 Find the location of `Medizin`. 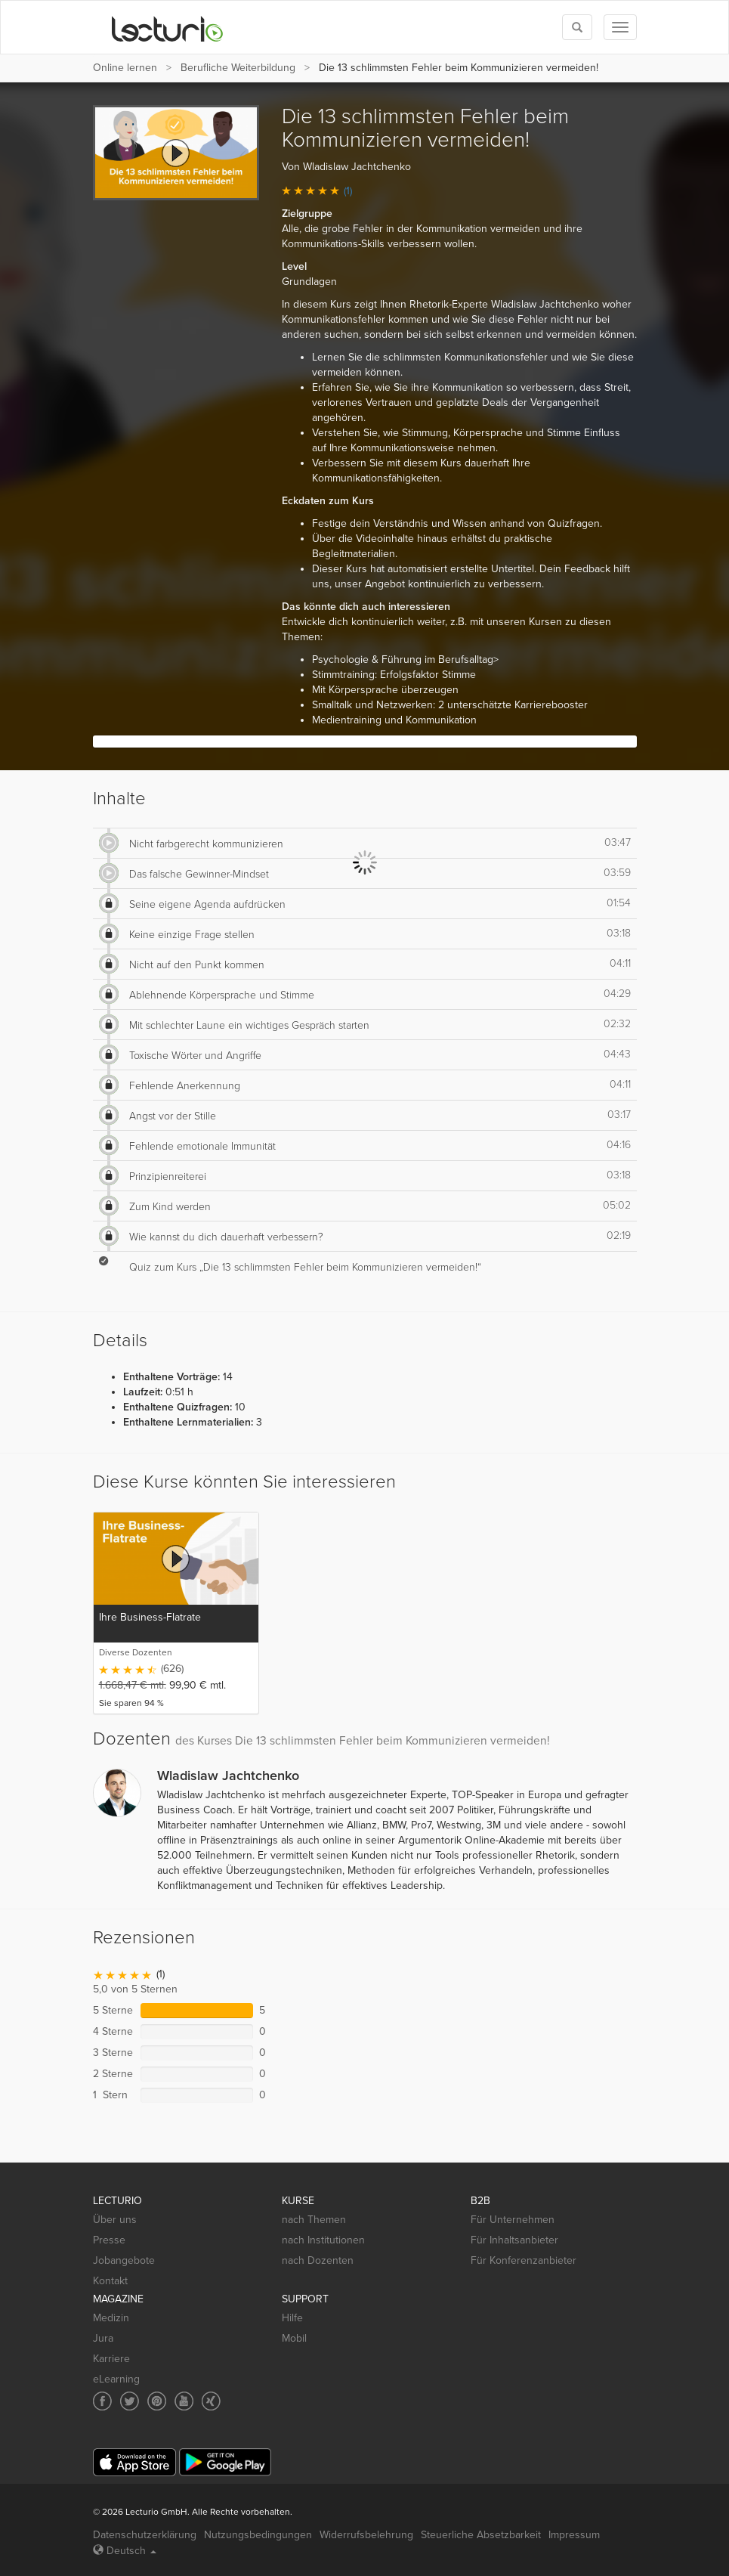

Medizin is located at coordinates (111, 2317).